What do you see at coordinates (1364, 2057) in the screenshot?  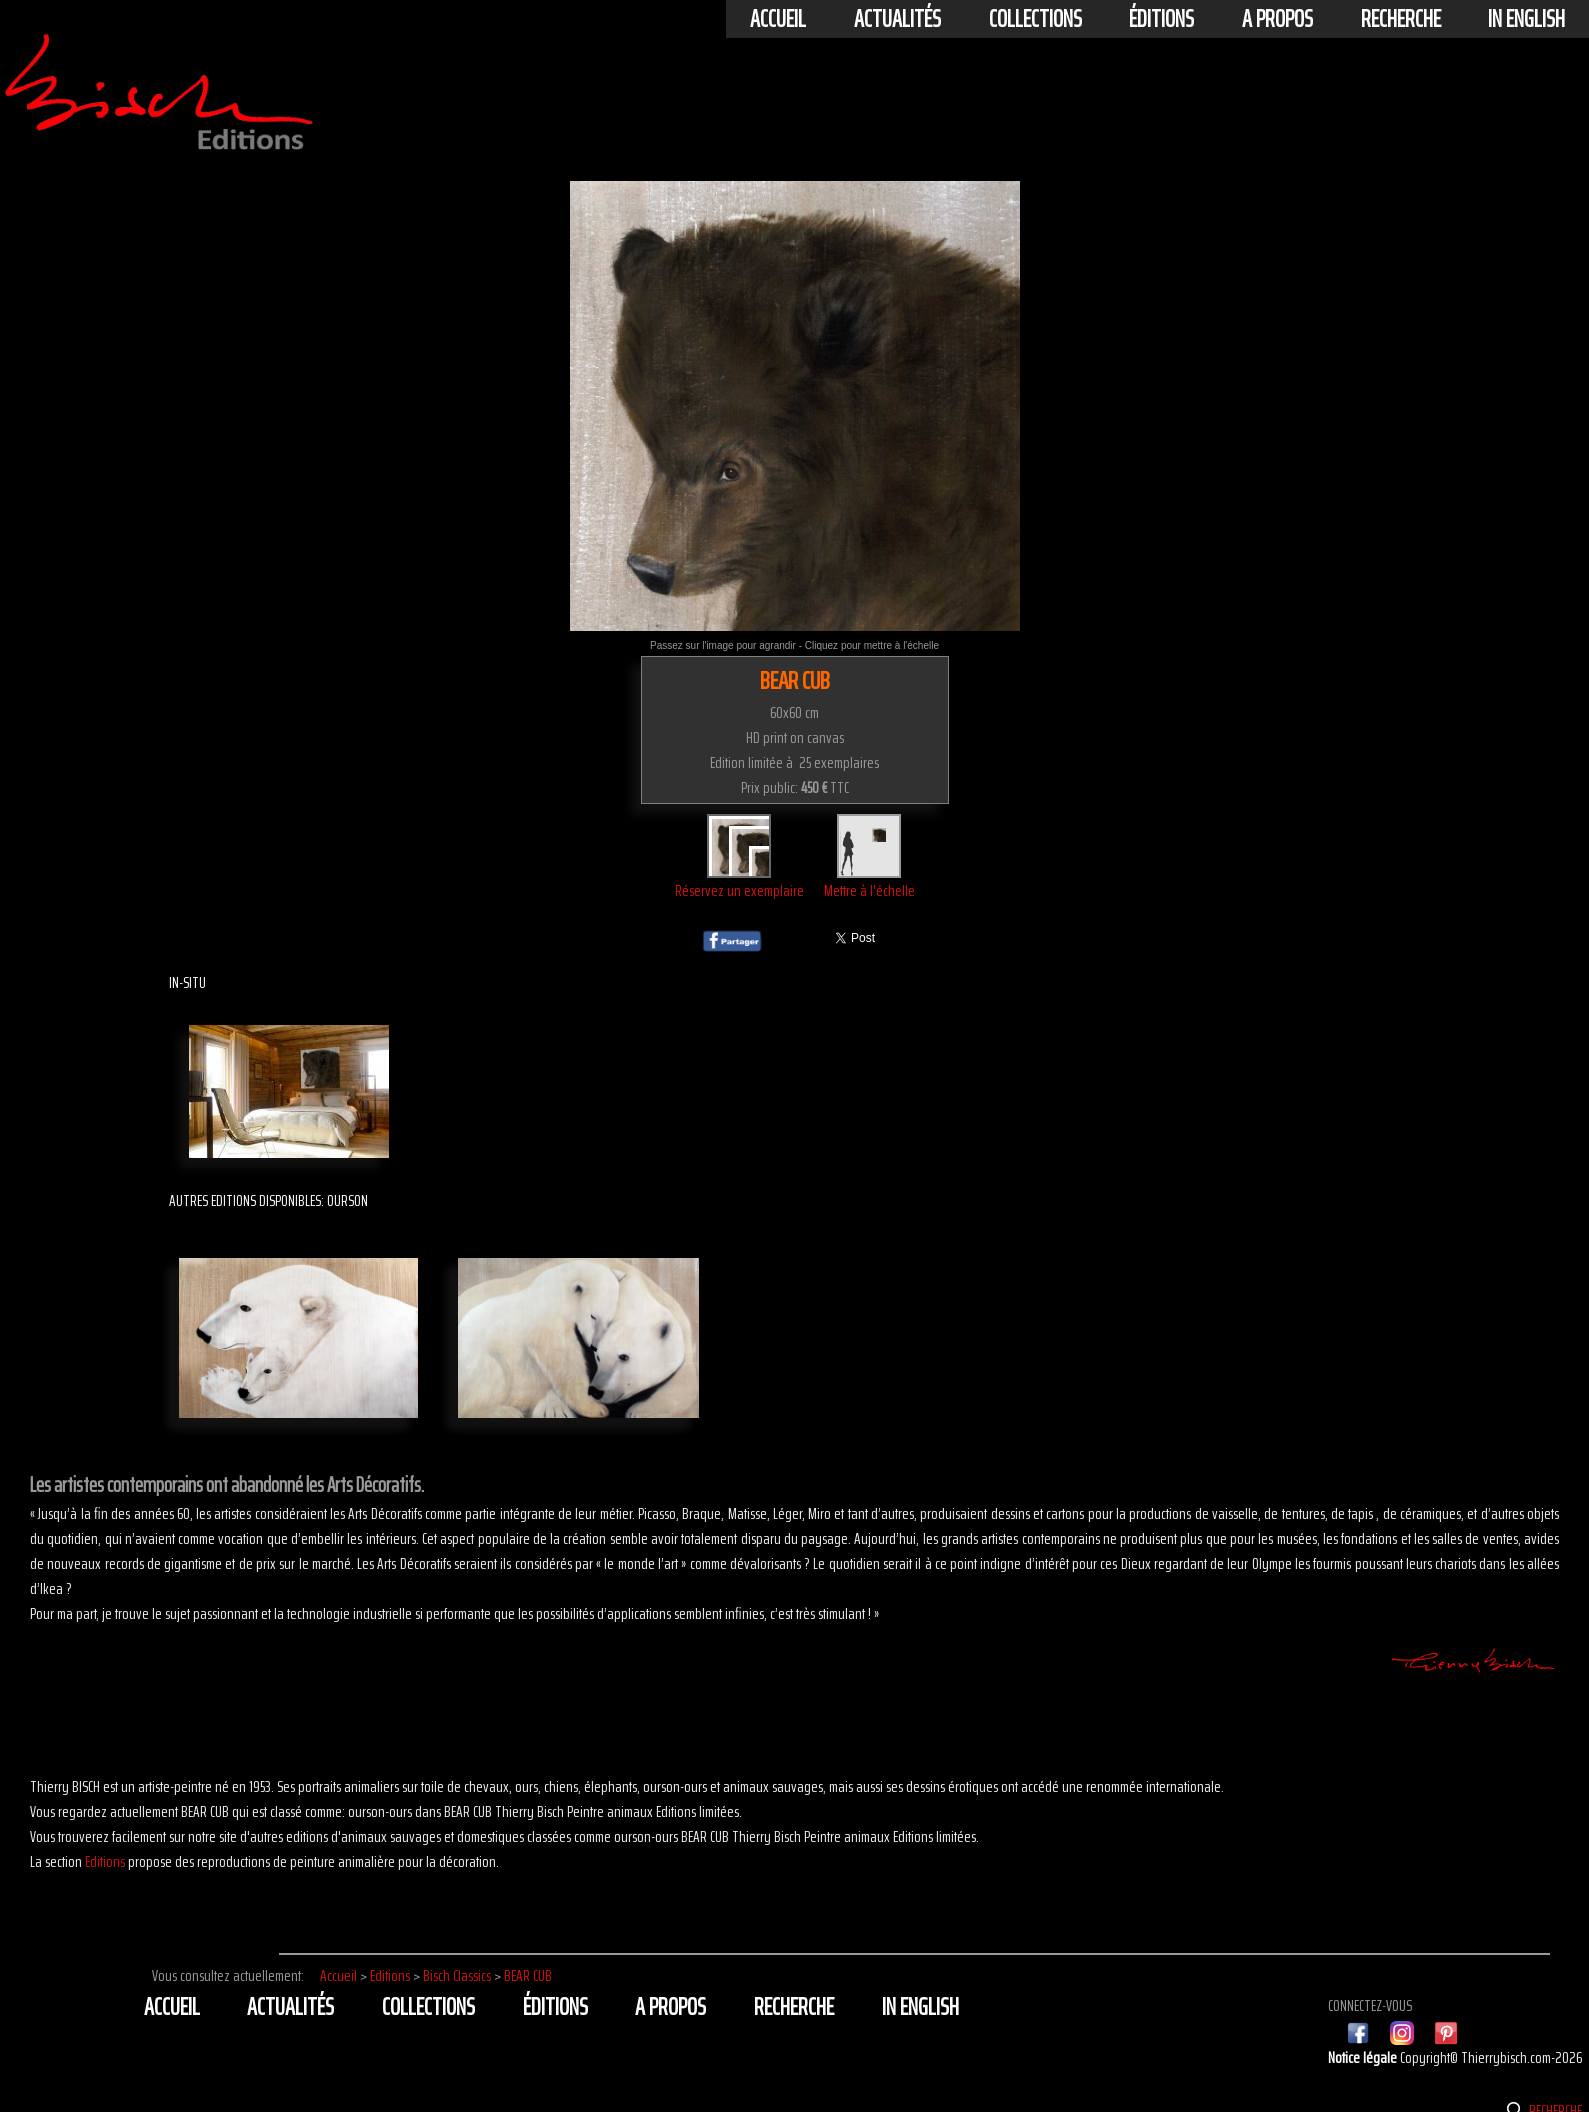 I see `Notice légale` at bounding box center [1364, 2057].